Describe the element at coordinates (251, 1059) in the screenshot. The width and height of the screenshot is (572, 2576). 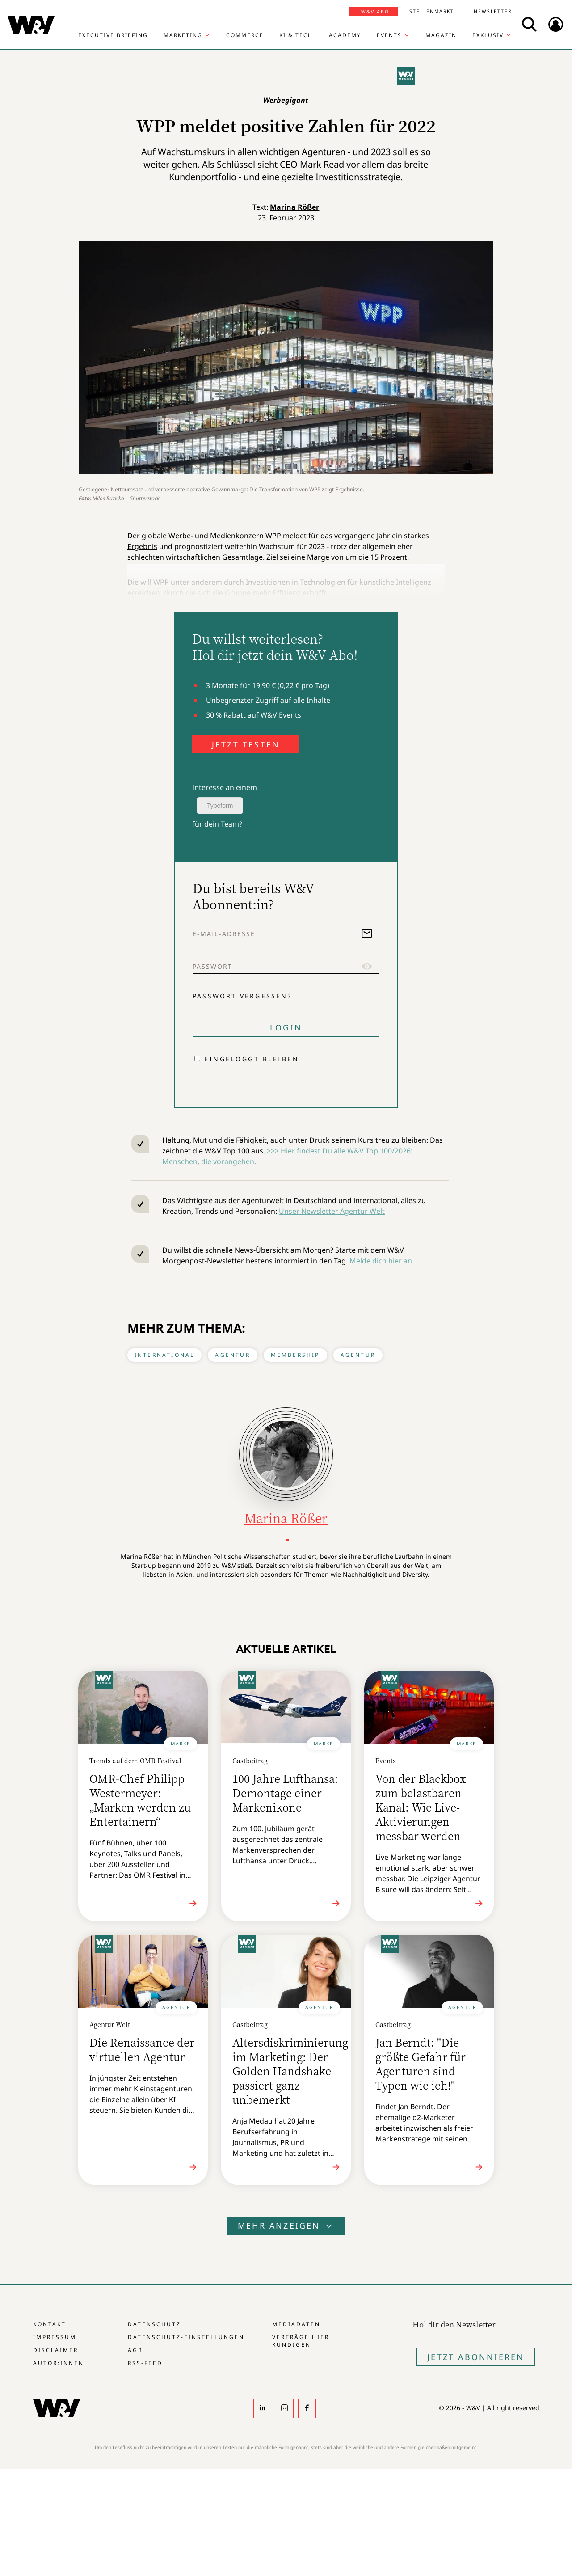
I see `Eingeloggt bleiben` at that location.